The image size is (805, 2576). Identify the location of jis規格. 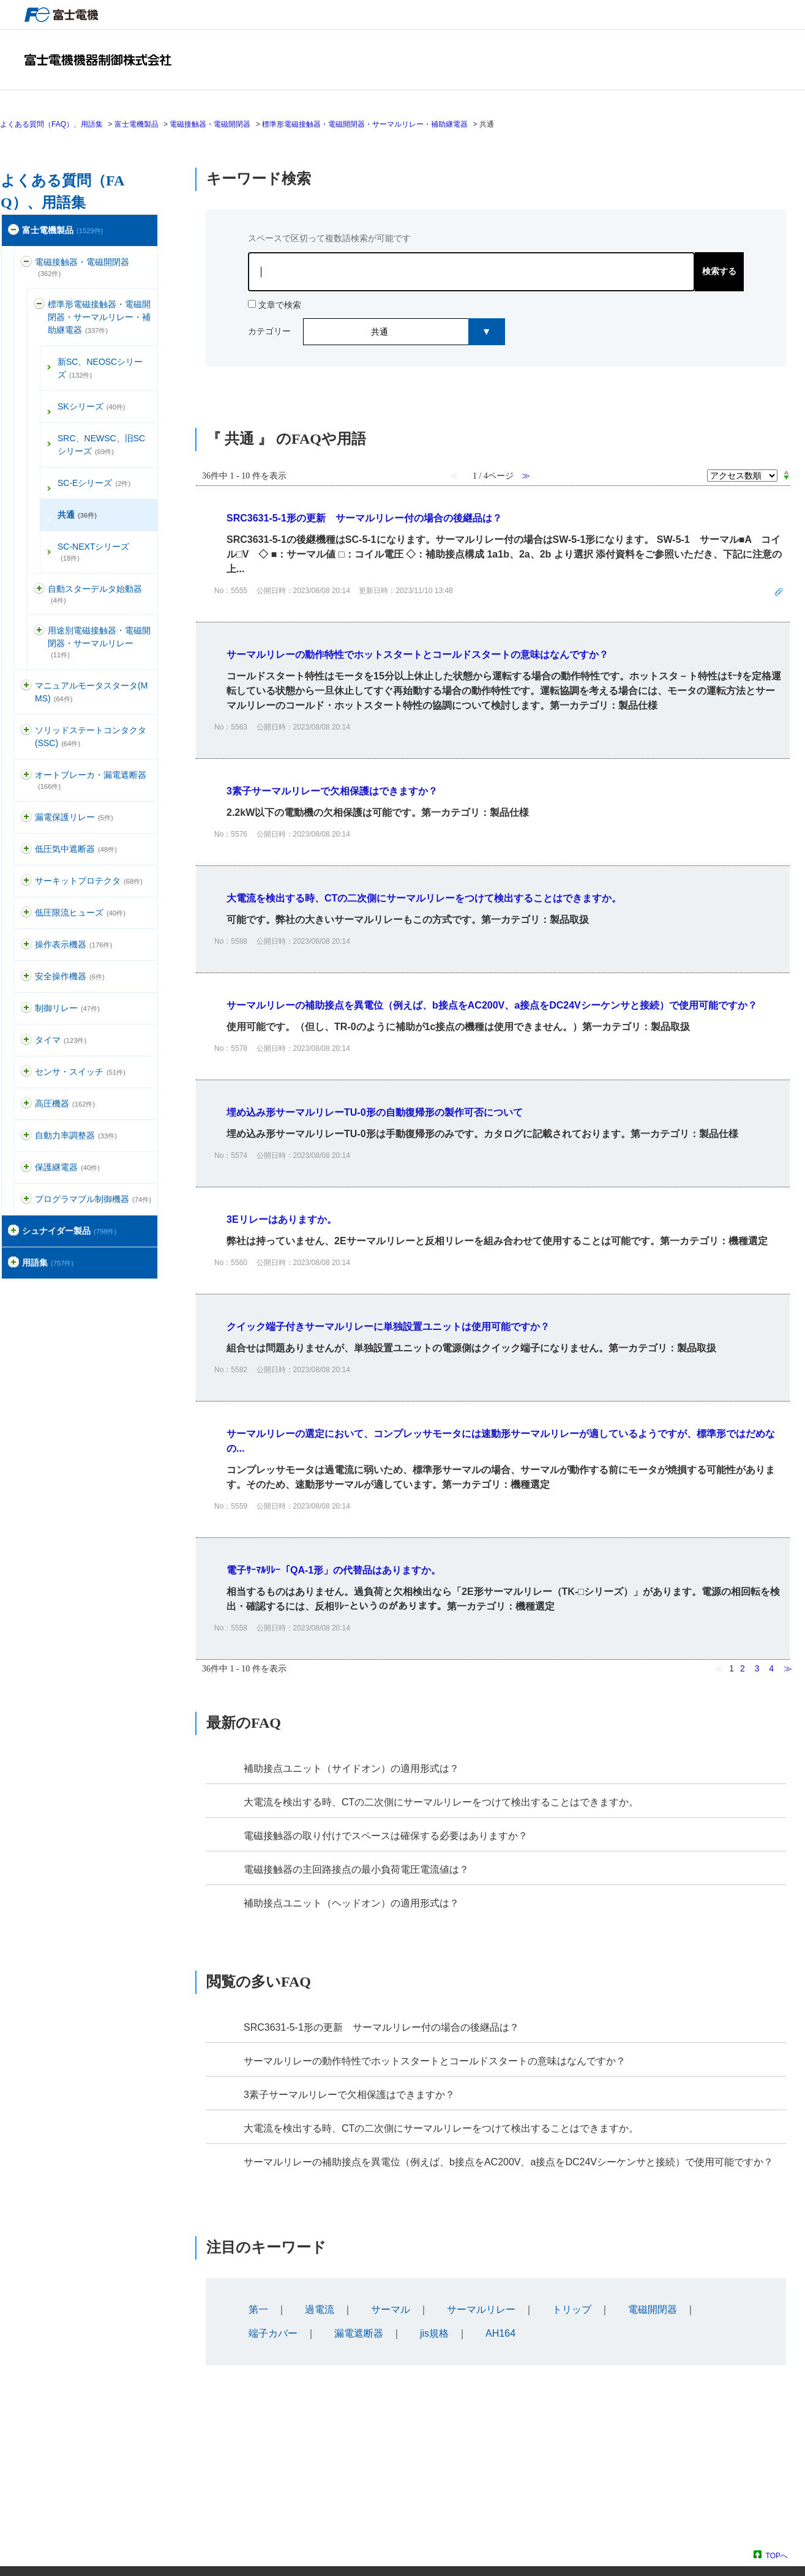
(434, 2333).